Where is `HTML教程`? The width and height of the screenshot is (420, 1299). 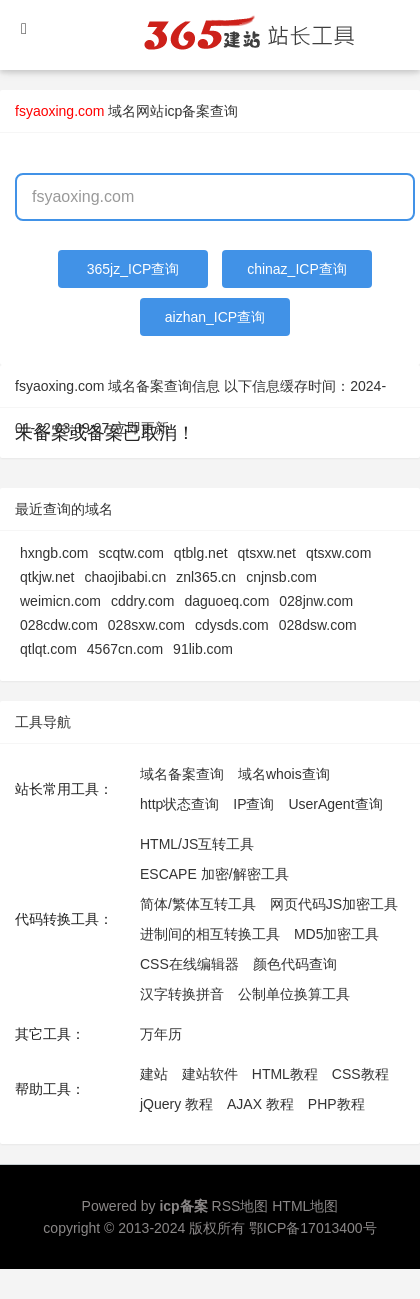
HTML教程 is located at coordinates (285, 1074).